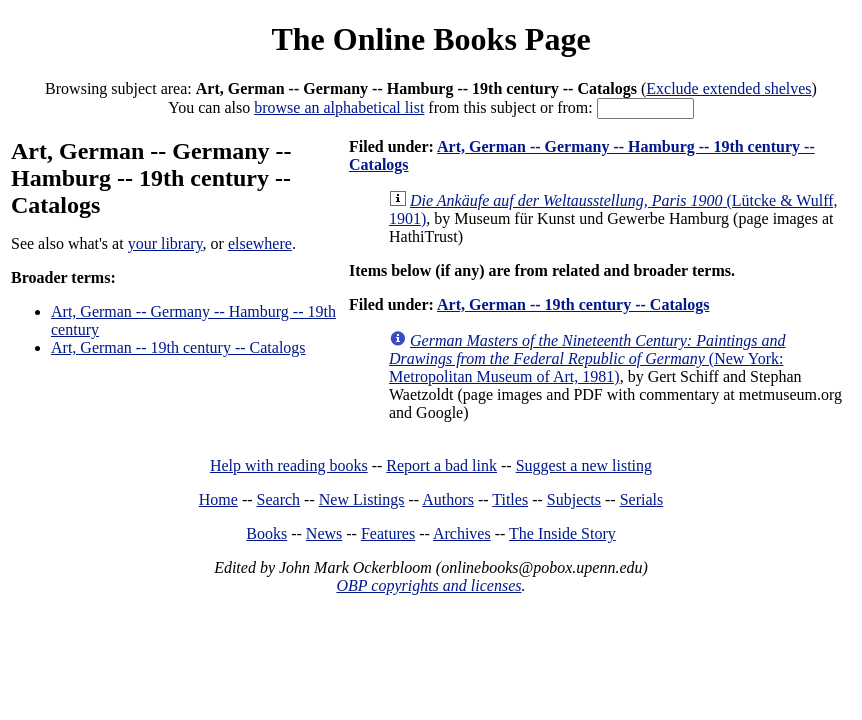 This screenshot has height=720, width=862. I want to click on Subjects, so click(574, 499).